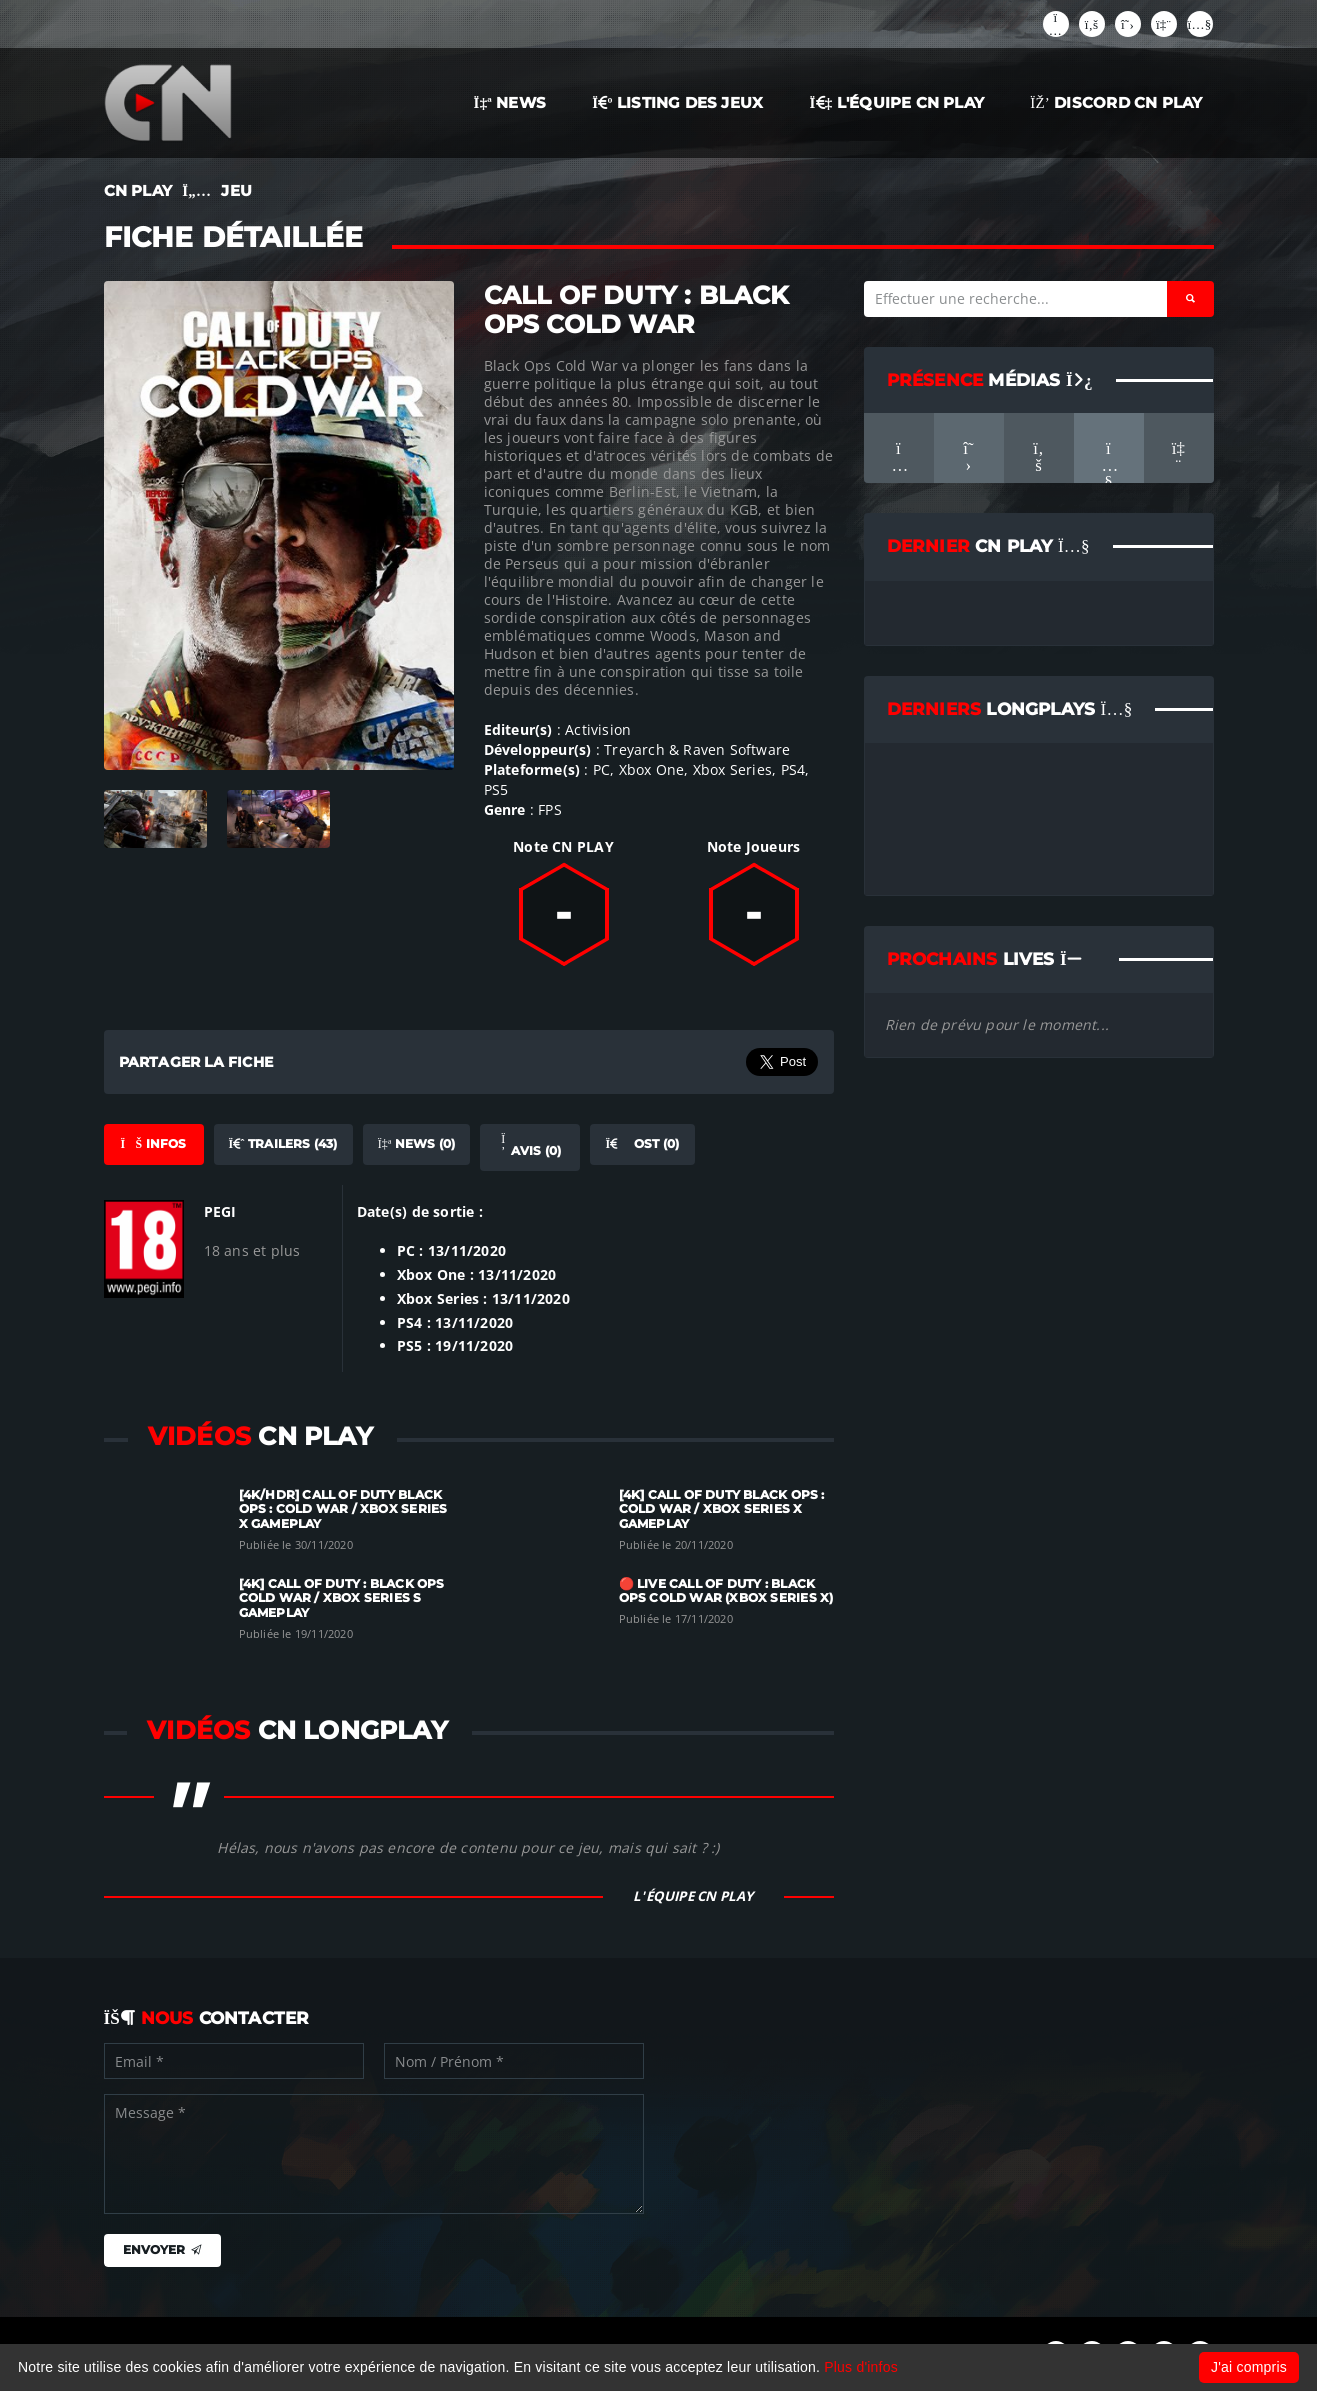 Image resolution: width=1317 pixels, height=2391 pixels. Describe the element at coordinates (342, 1598) in the screenshot. I see `[4K] Call of Duty : Black Ops Cold War / Xbox Series S Gameplay` at that location.